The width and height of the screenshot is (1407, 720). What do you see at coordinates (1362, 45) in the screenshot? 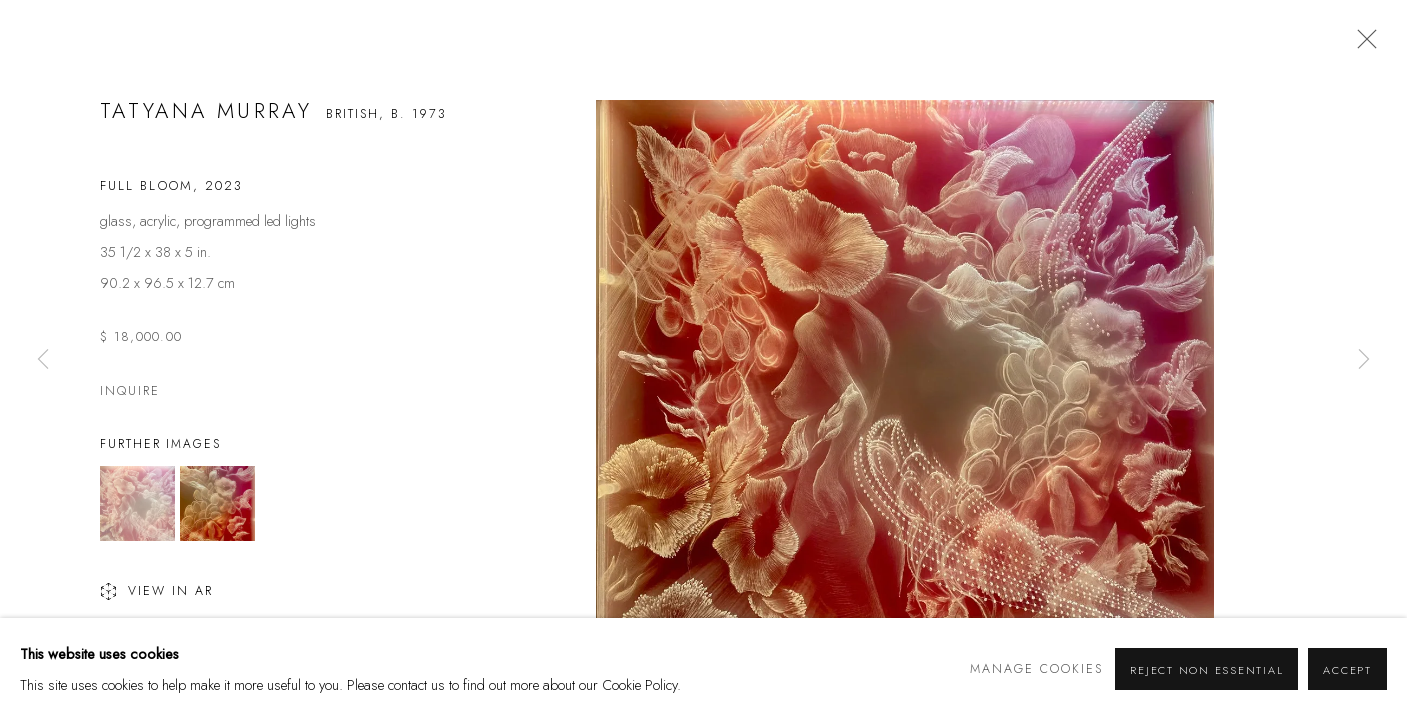
I see `Close [button]` at bounding box center [1362, 45].